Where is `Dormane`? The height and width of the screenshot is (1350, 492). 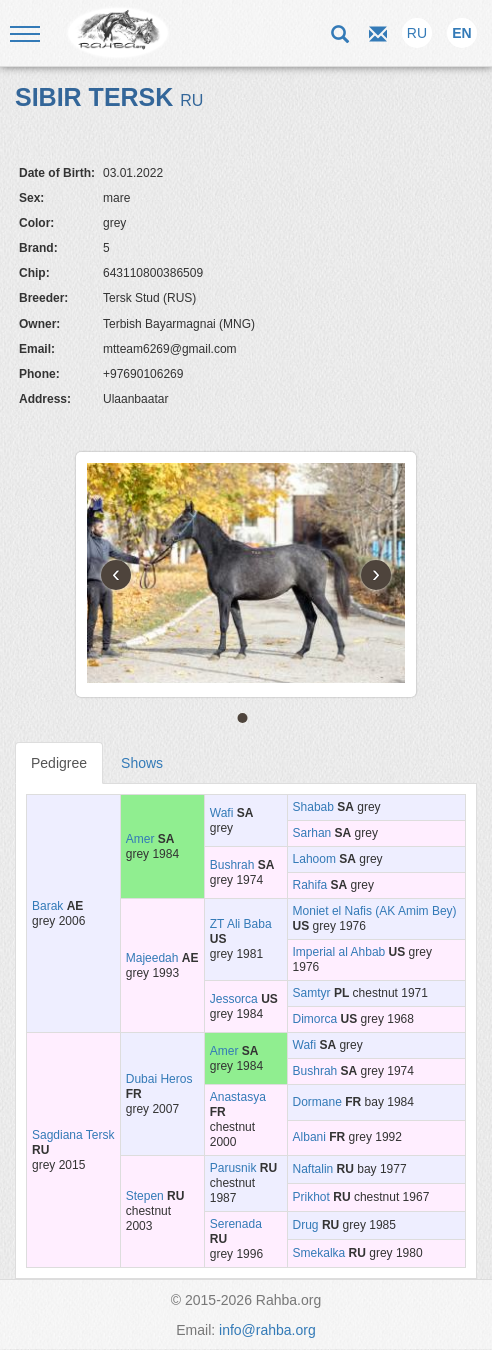 Dormane is located at coordinates (317, 1102).